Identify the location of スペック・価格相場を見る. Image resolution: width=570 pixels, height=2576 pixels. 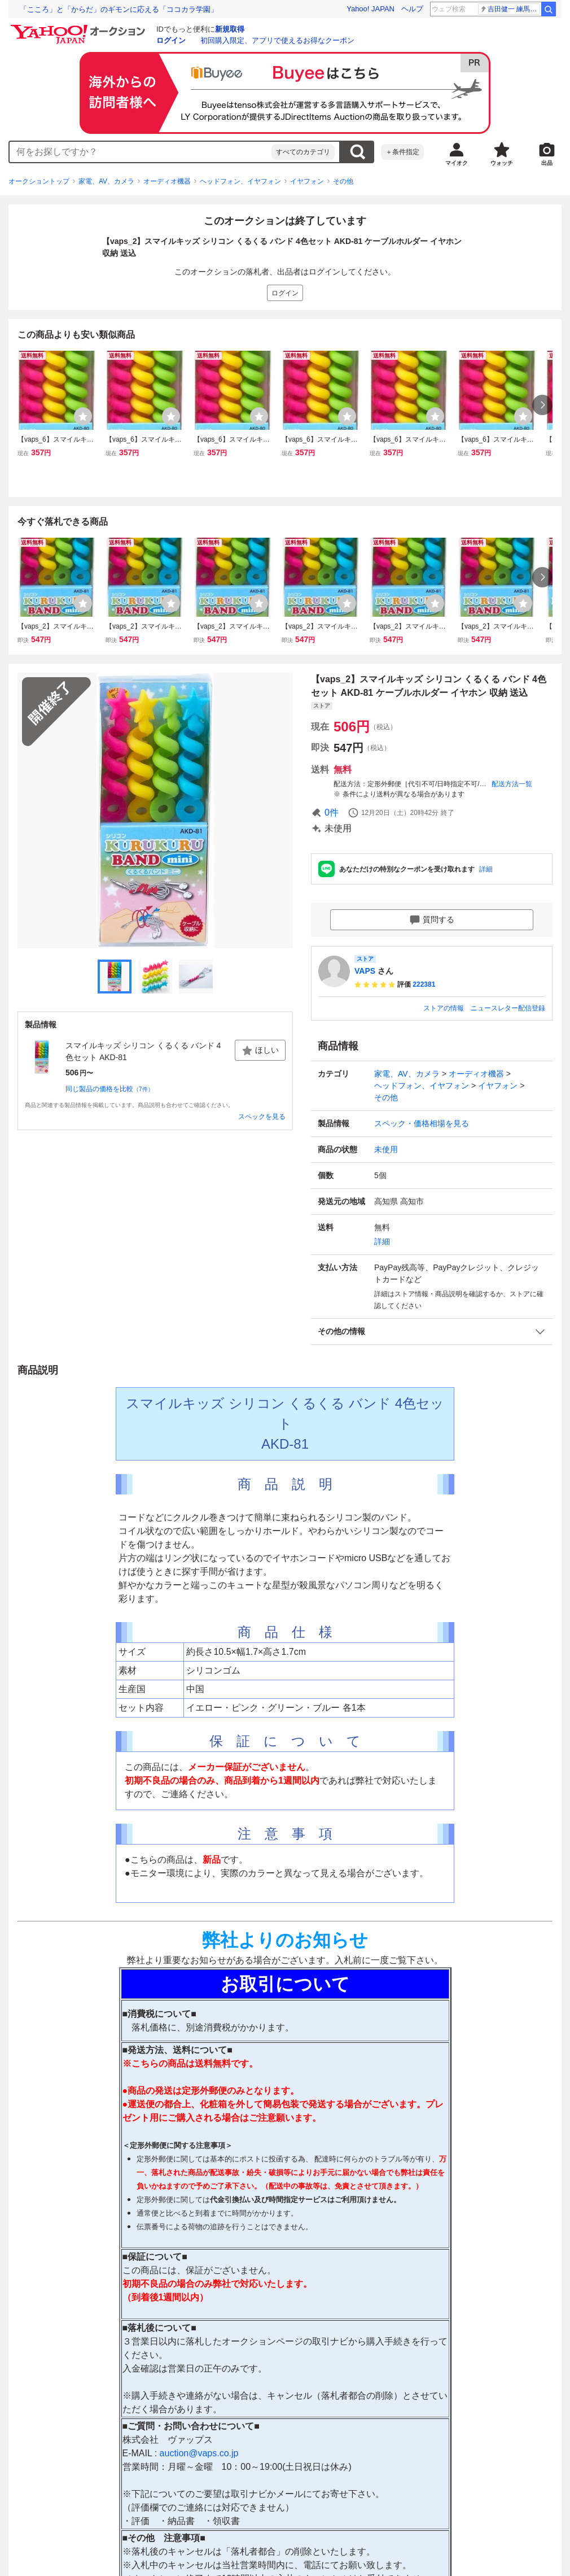
(421, 1123).